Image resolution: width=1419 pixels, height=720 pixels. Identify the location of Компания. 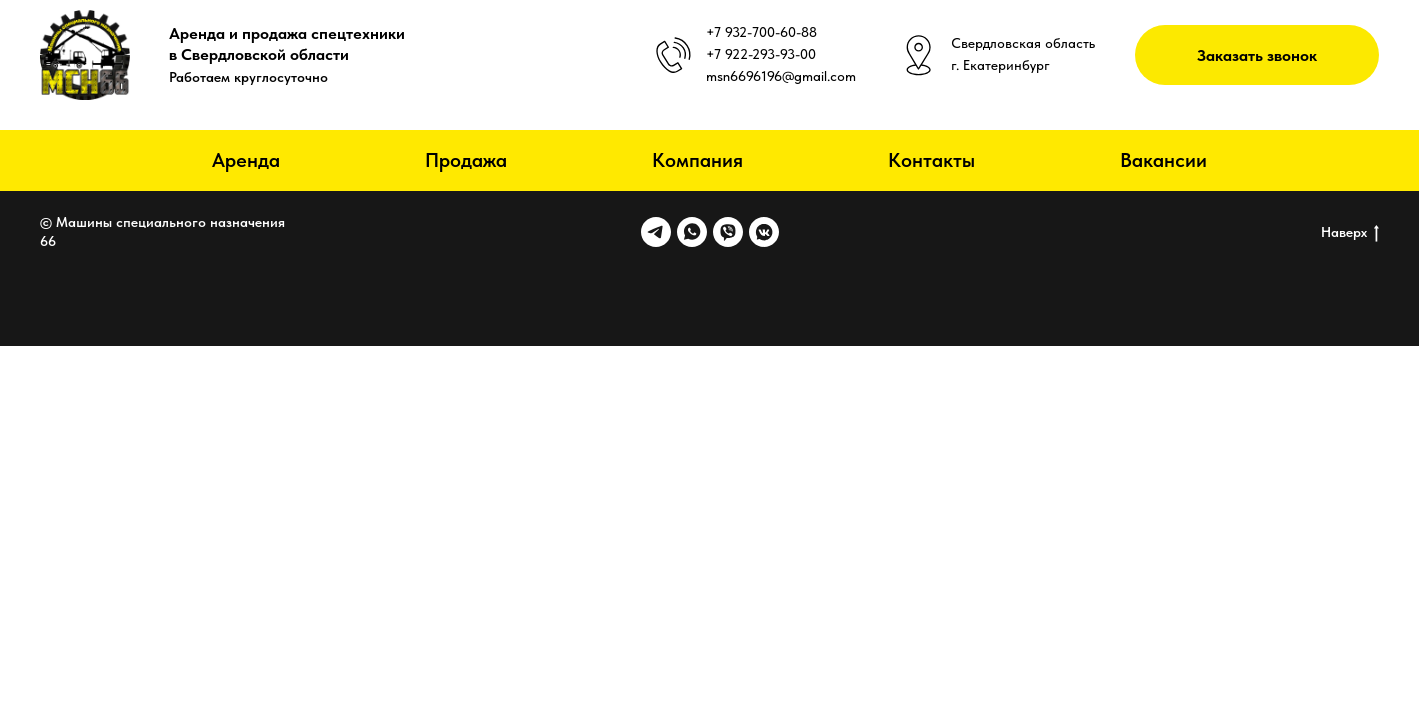
(697, 160).